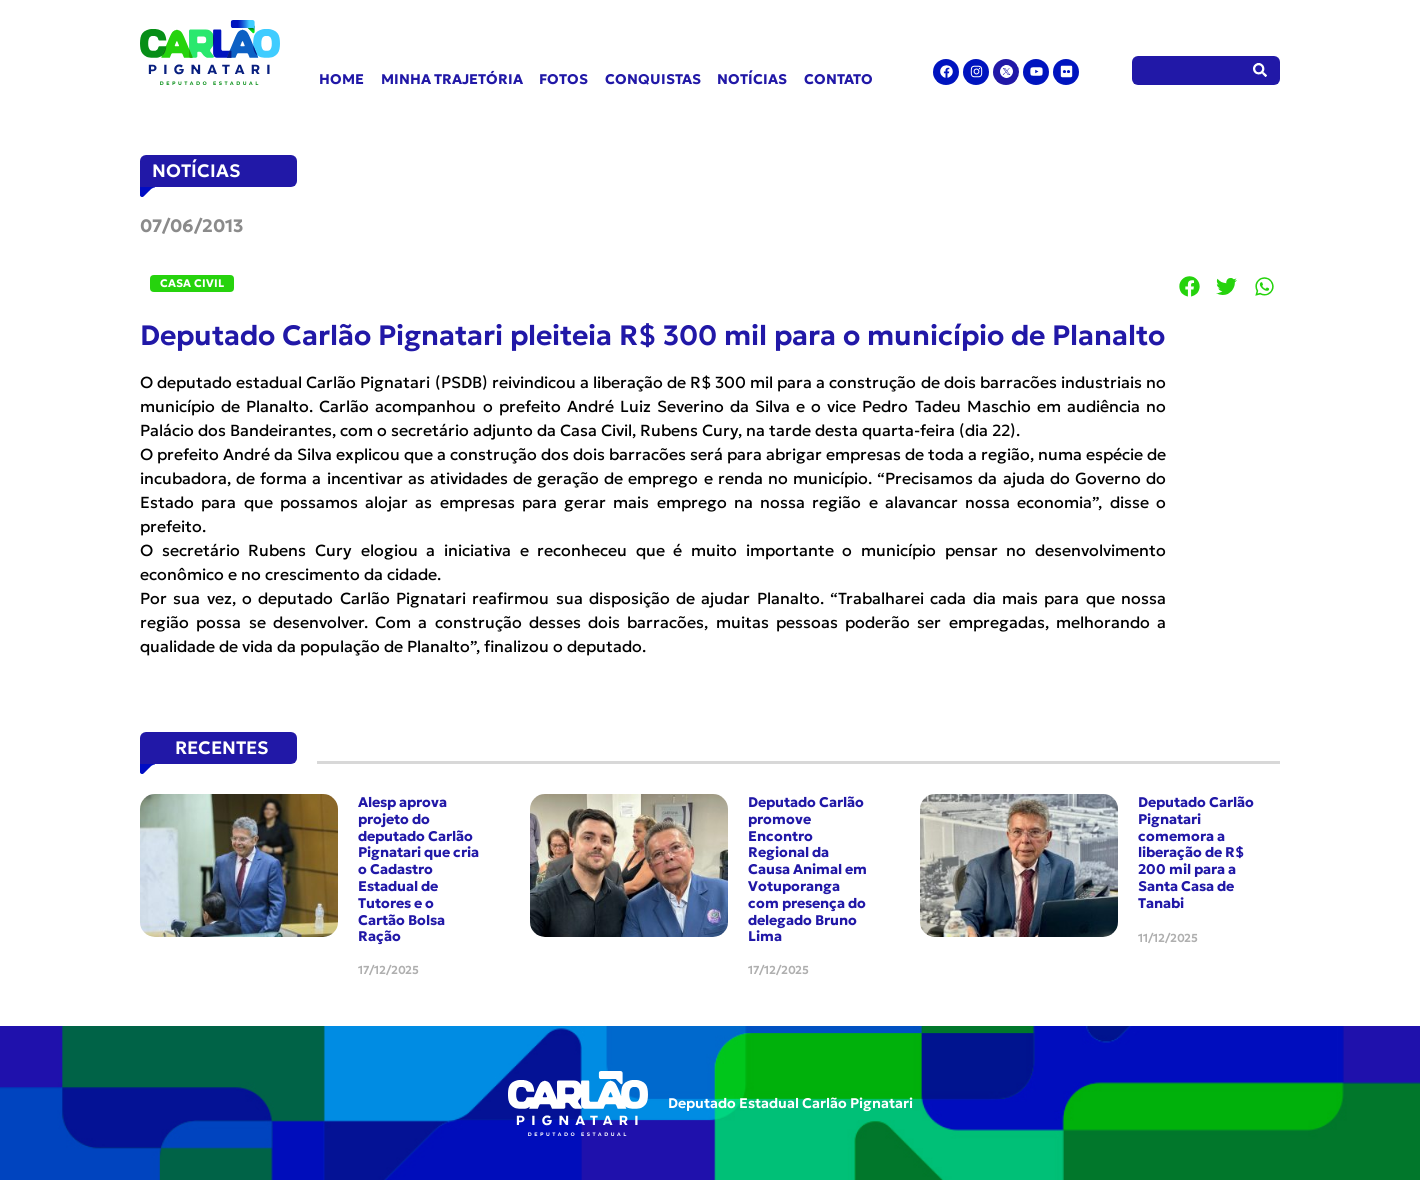 The width and height of the screenshot is (1420, 1180). Describe the element at coordinates (452, 79) in the screenshot. I see `Minha Trajetória` at that location.